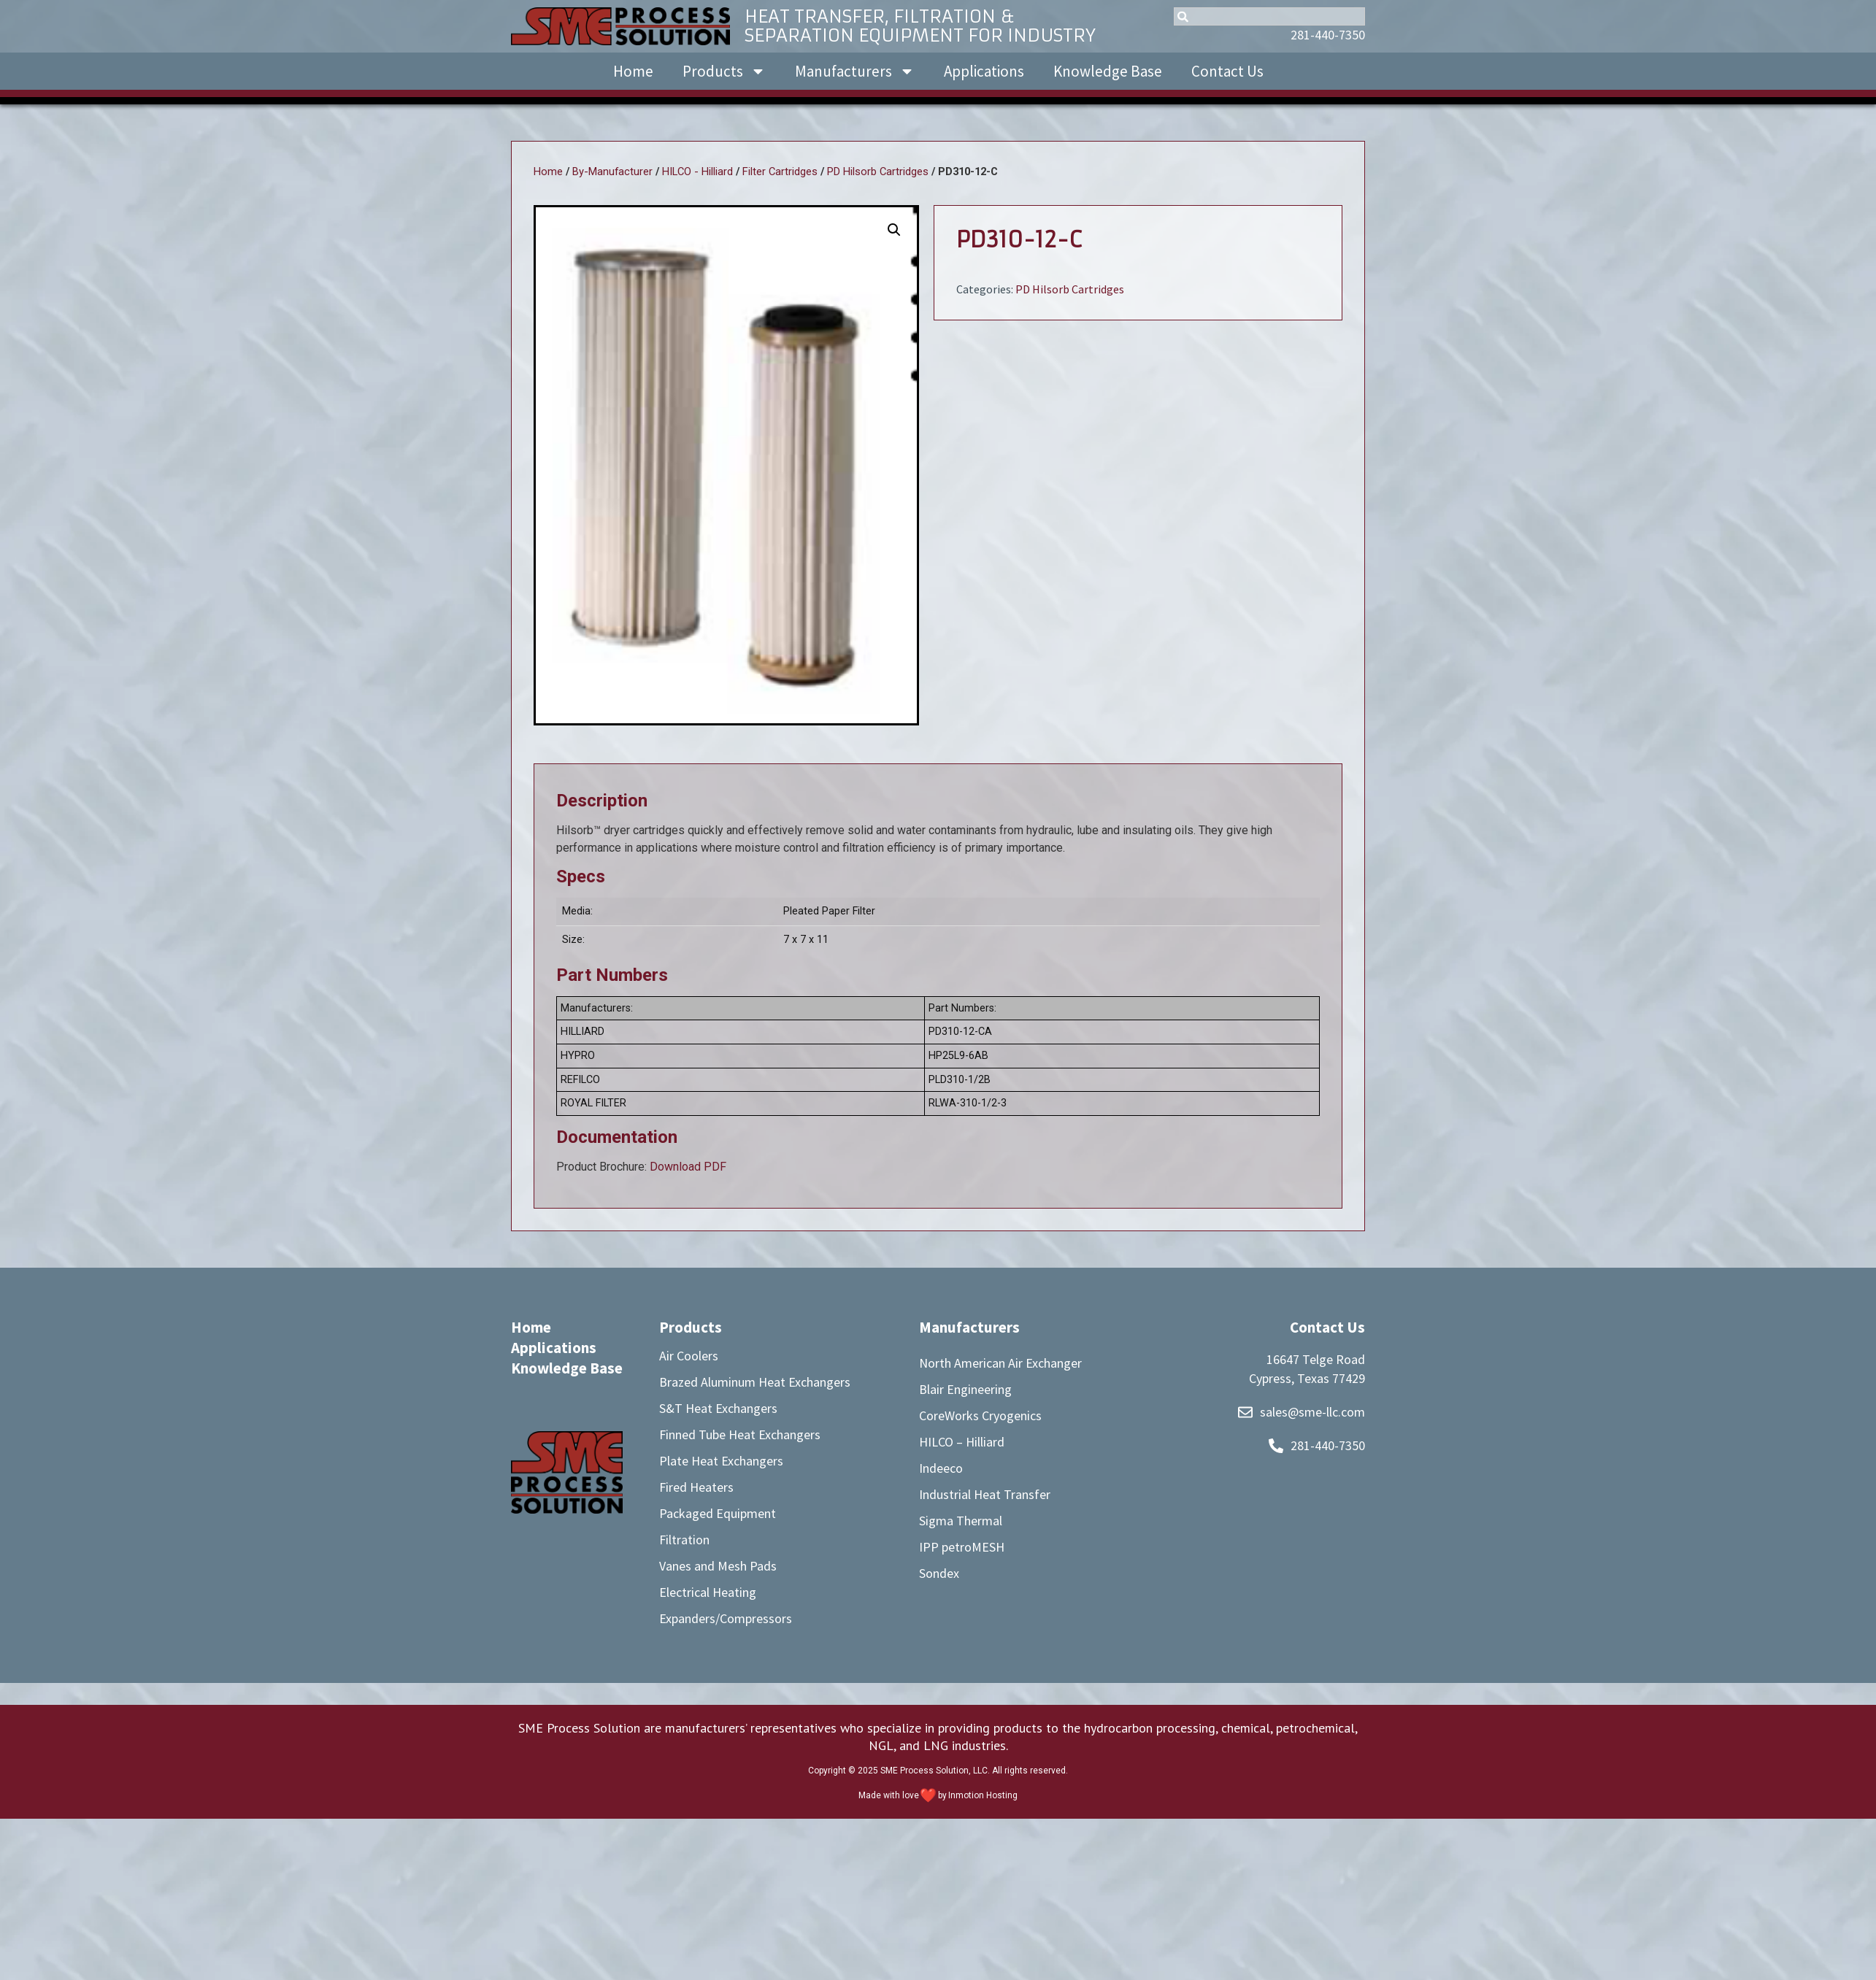 This screenshot has width=1876, height=1980. I want to click on Brazed Aluminum Heat Exchangers, so click(754, 1382).